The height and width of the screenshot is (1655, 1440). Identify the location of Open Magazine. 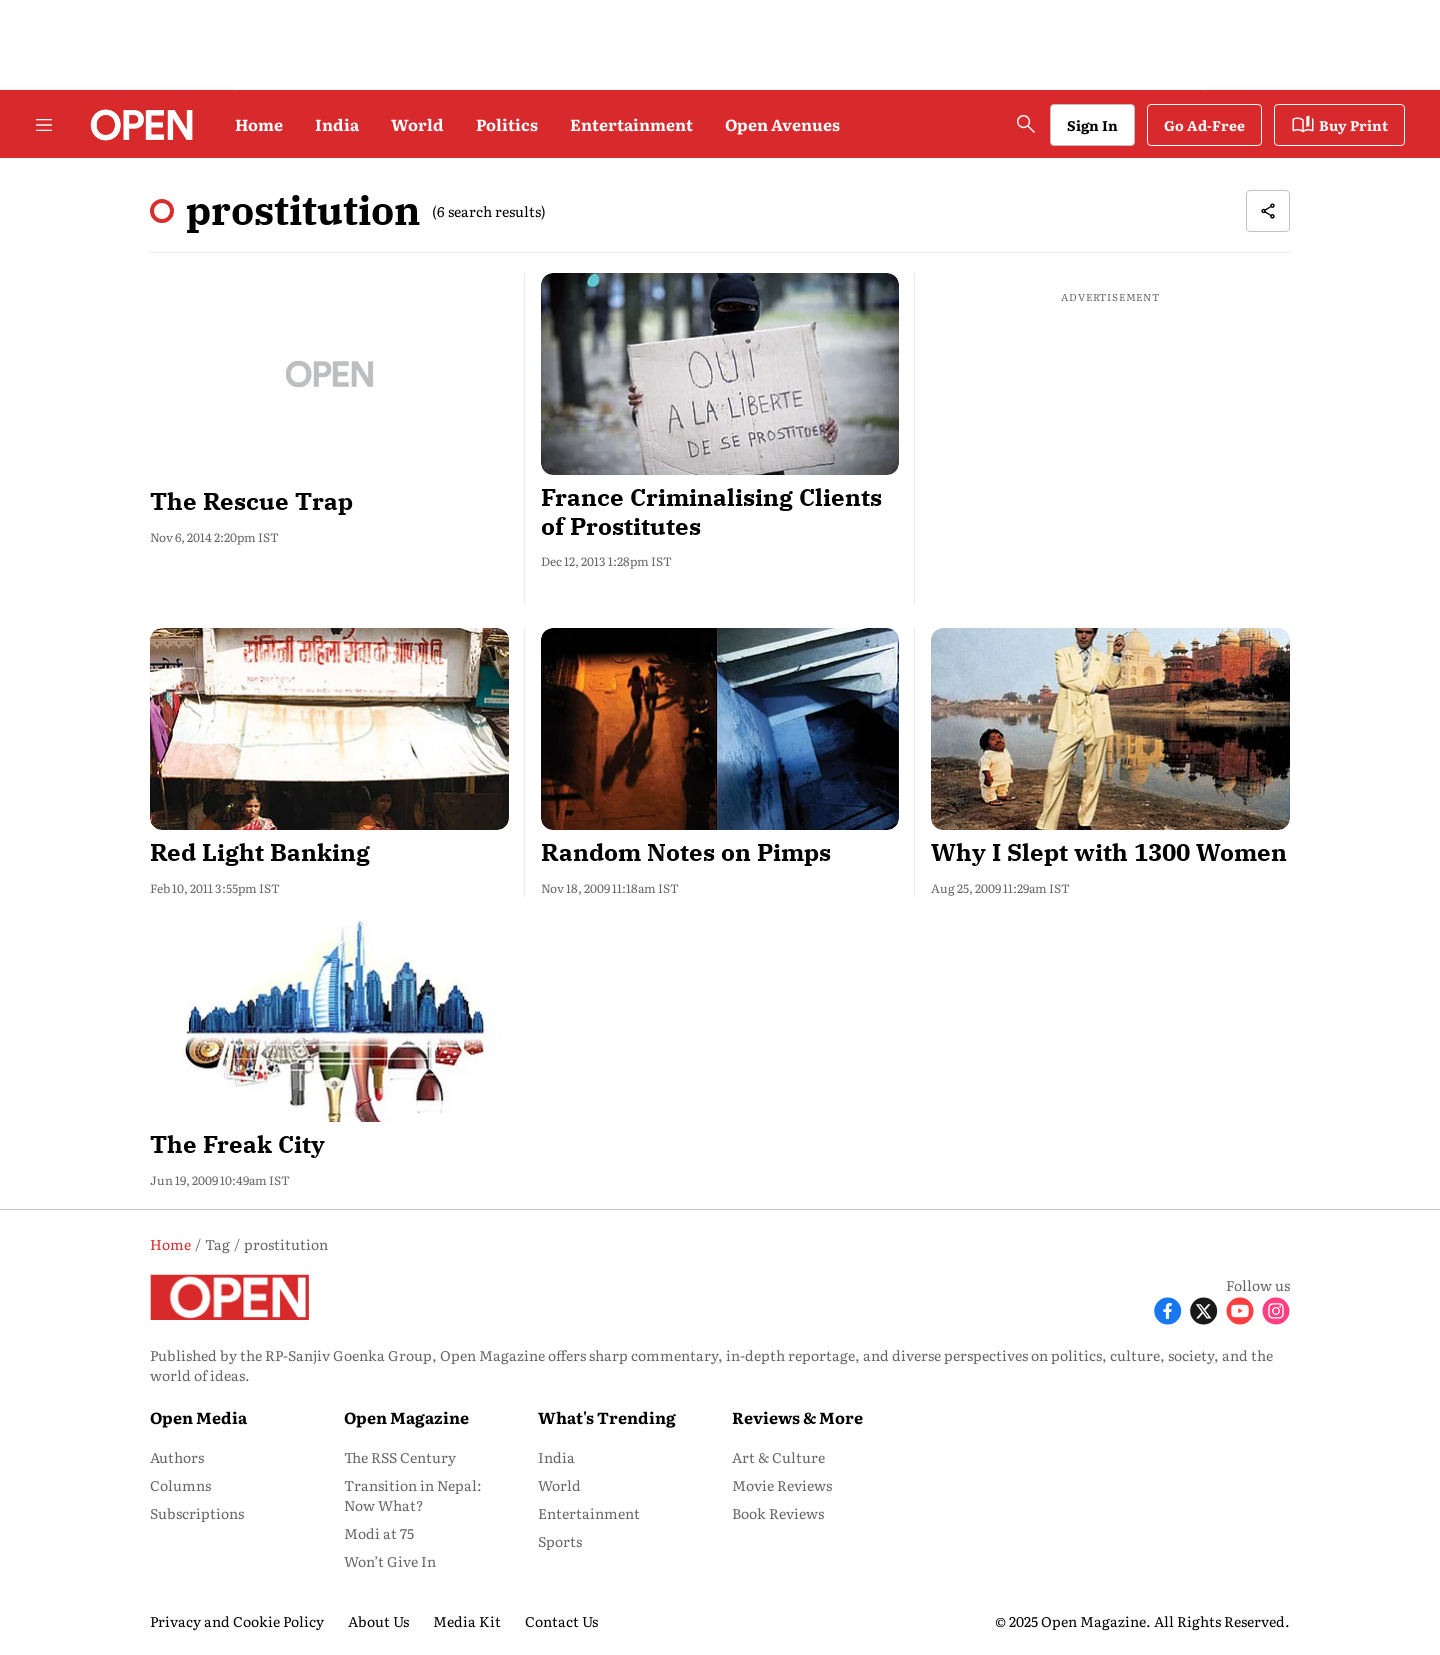
(406, 1417).